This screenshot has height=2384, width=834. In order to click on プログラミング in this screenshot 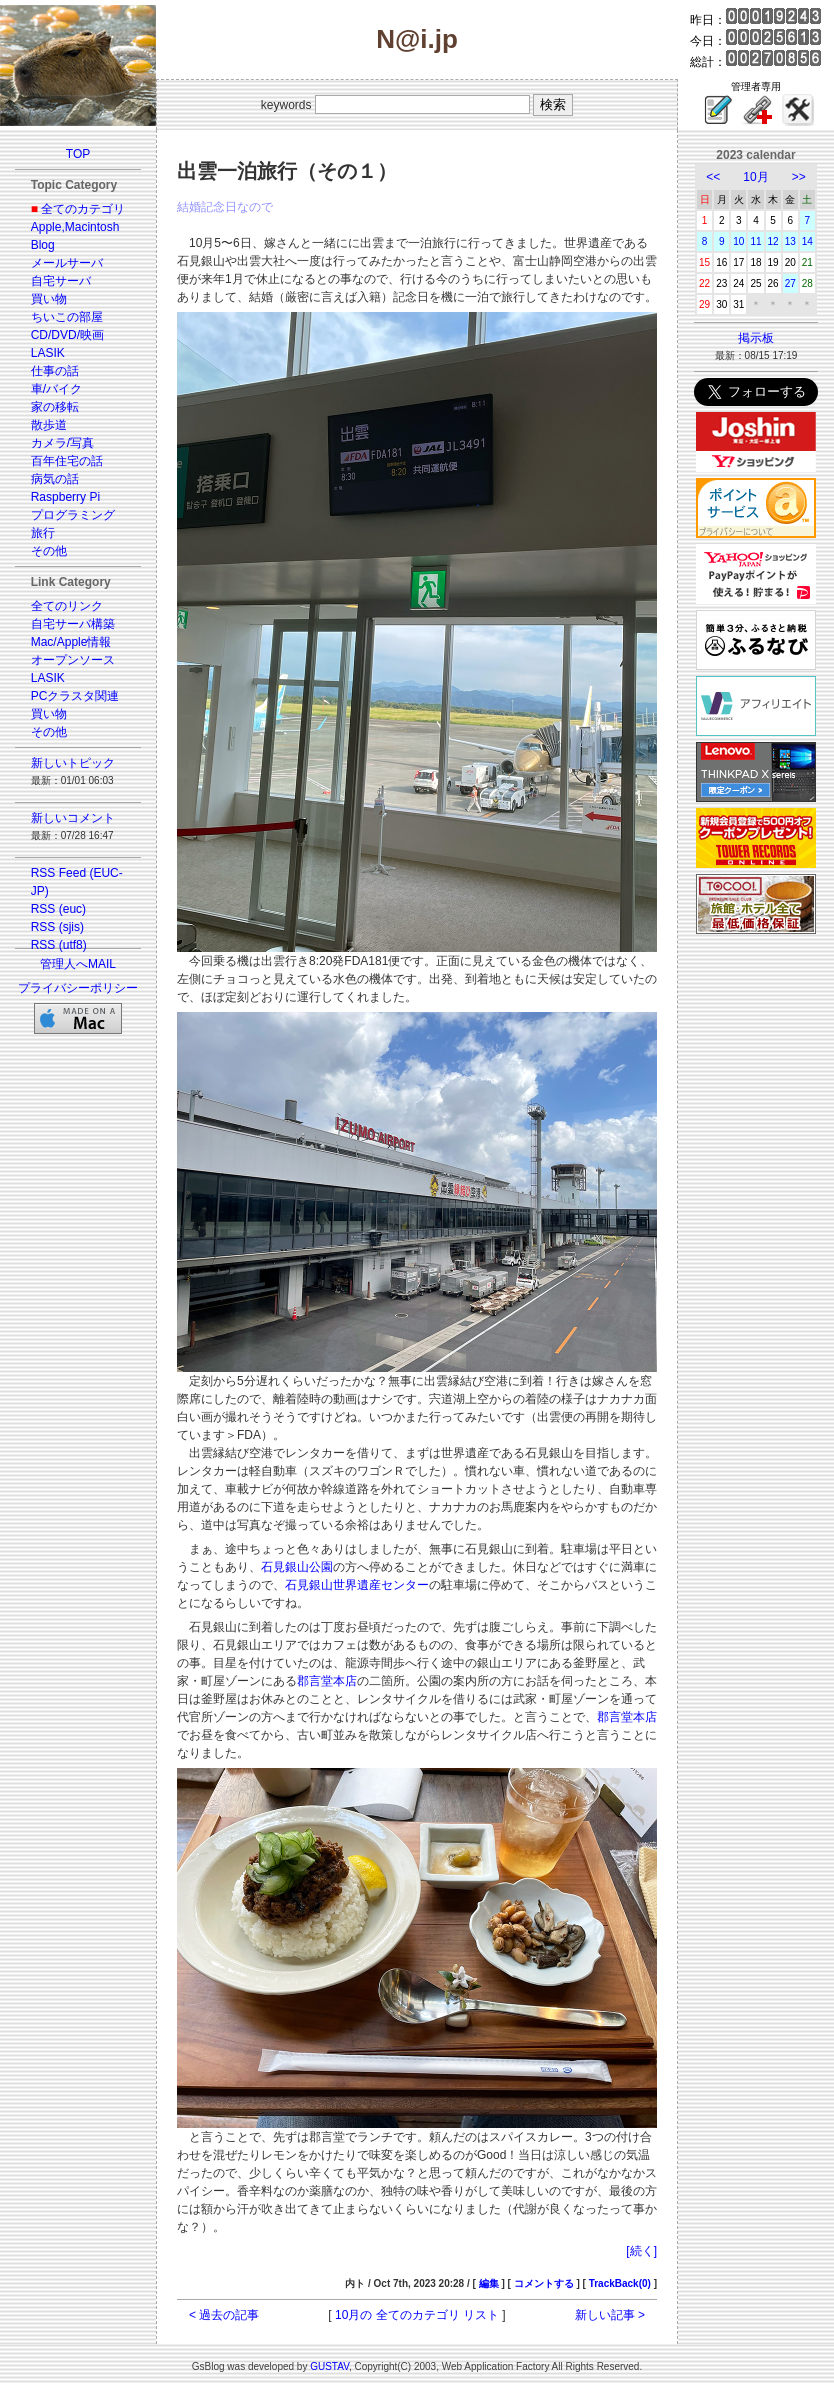, I will do `click(73, 515)`.